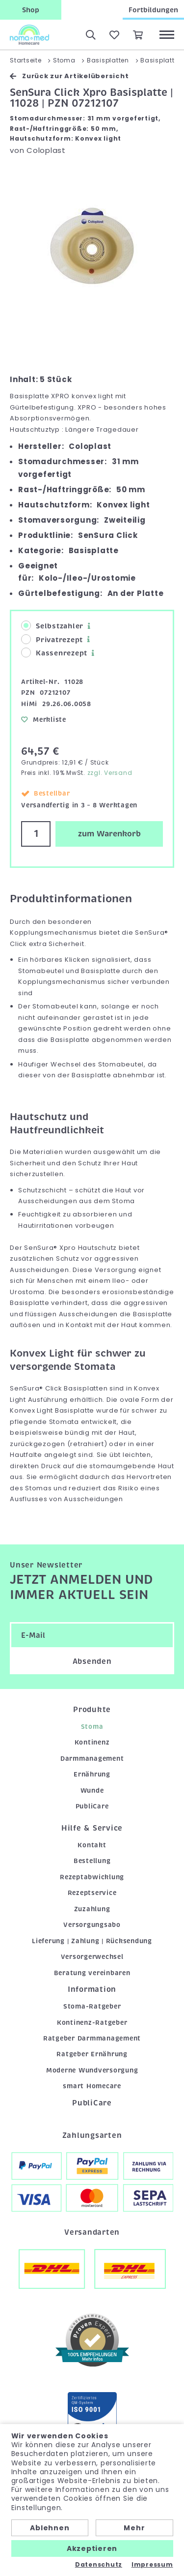  What do you see at coordinates (92, 1909) in the screenshot?
I see `Zuzahlung` at bounding box center [92, 1909].